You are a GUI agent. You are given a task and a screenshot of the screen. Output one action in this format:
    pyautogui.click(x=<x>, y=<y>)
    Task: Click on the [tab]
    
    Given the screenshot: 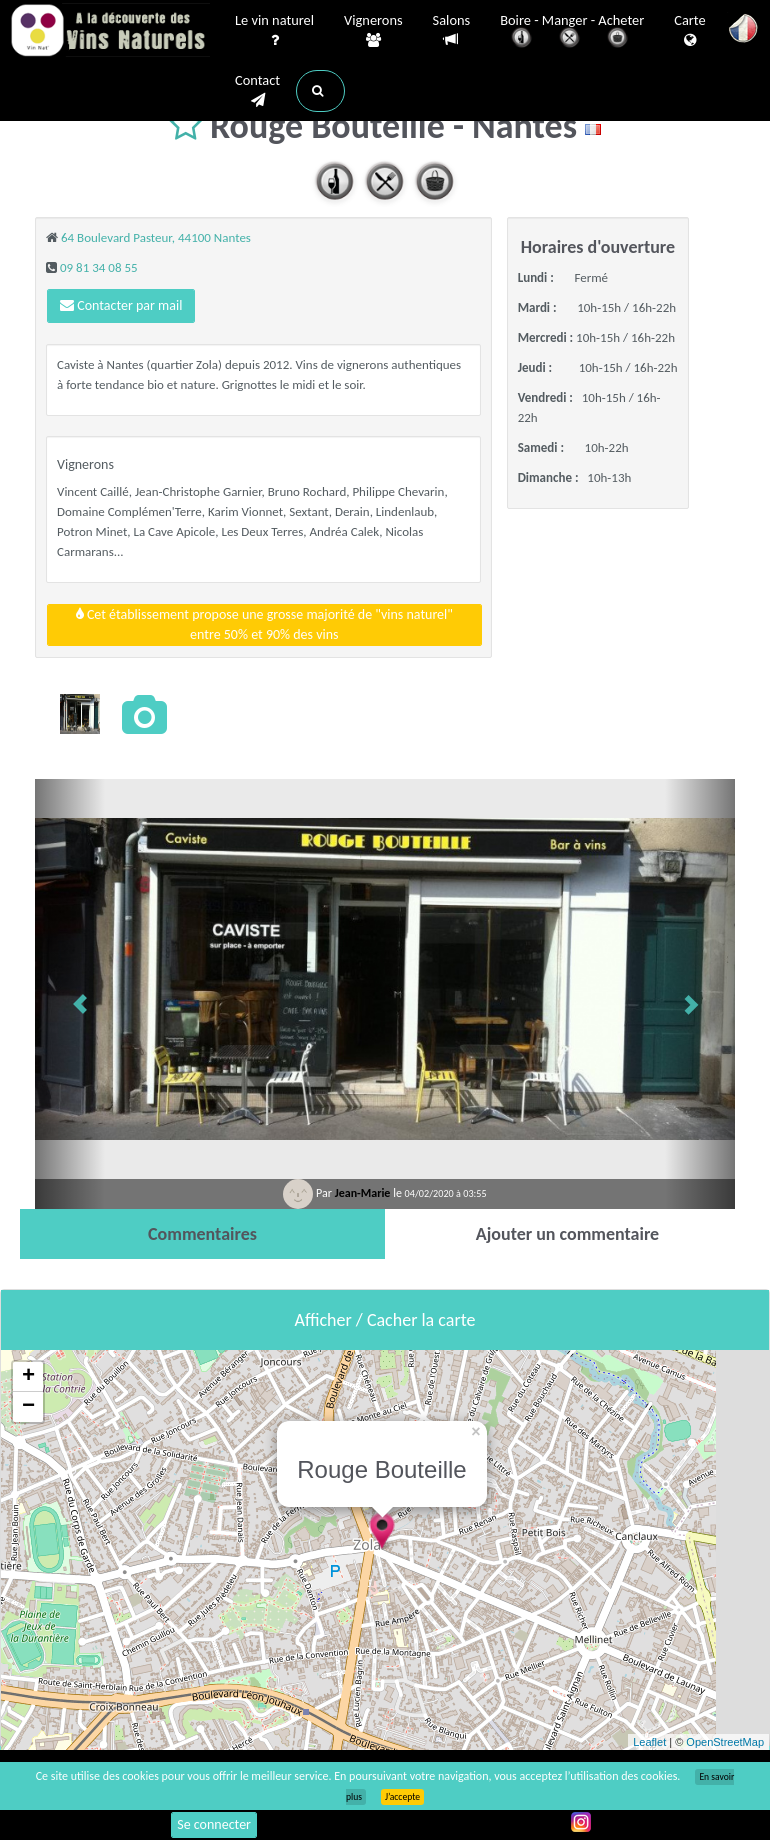 What is the action you would take?
    pyautogui.click(x=202, y=1234)
    